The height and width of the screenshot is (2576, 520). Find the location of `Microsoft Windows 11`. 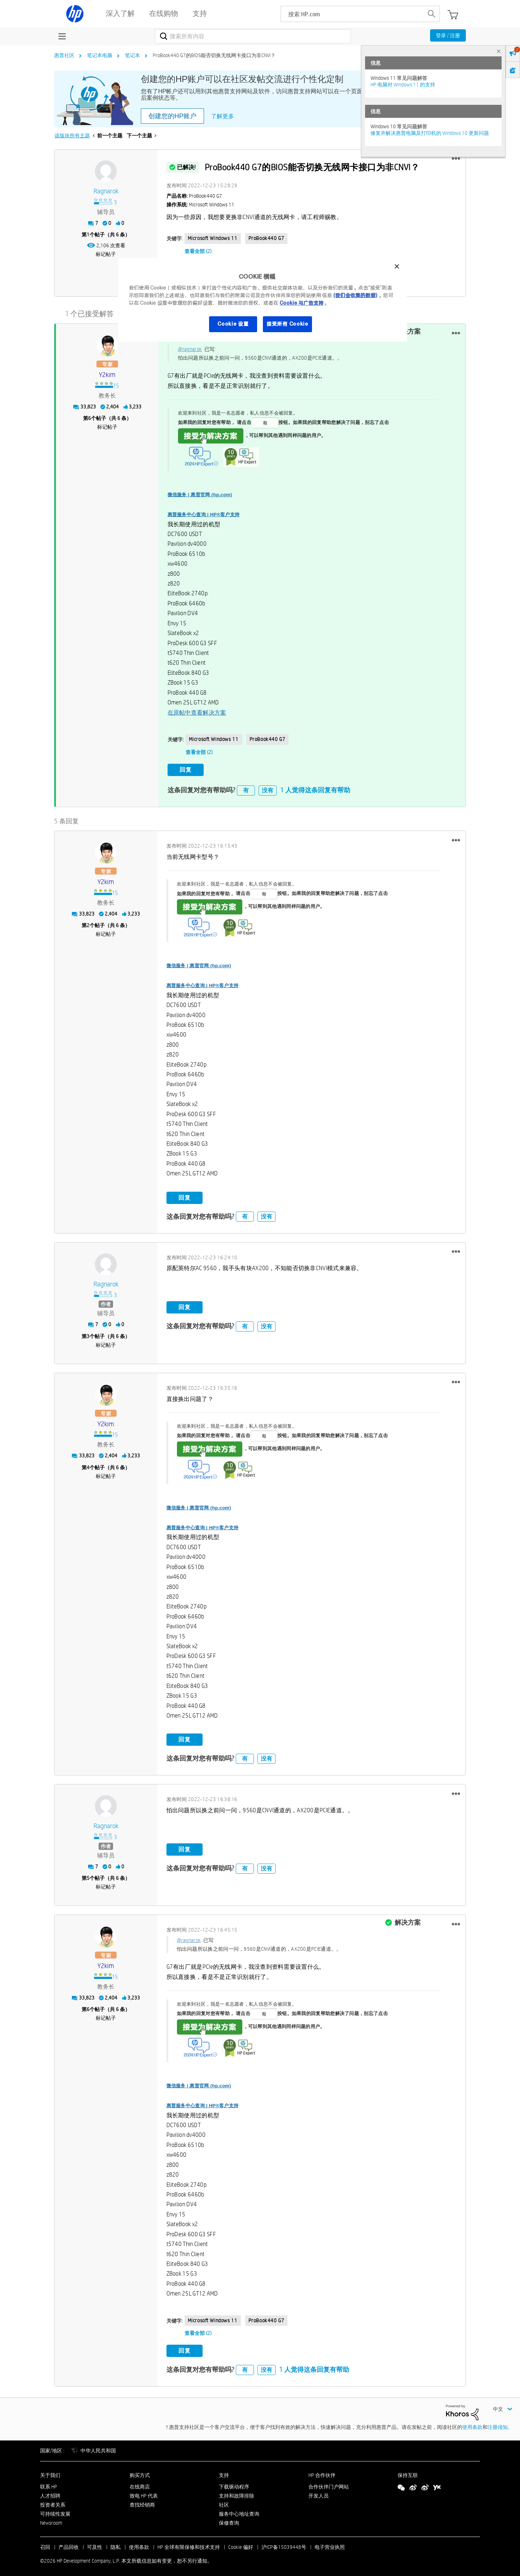

Microsoft Windows 11 is located at coordinates (213, 238).